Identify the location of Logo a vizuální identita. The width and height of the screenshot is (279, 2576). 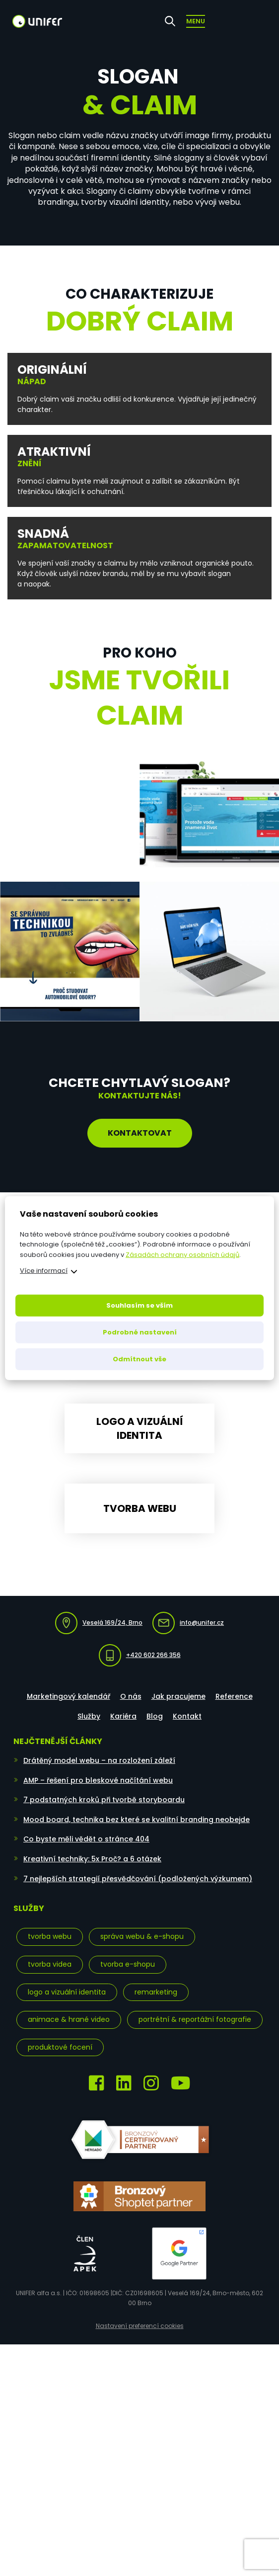
(67, 2005).